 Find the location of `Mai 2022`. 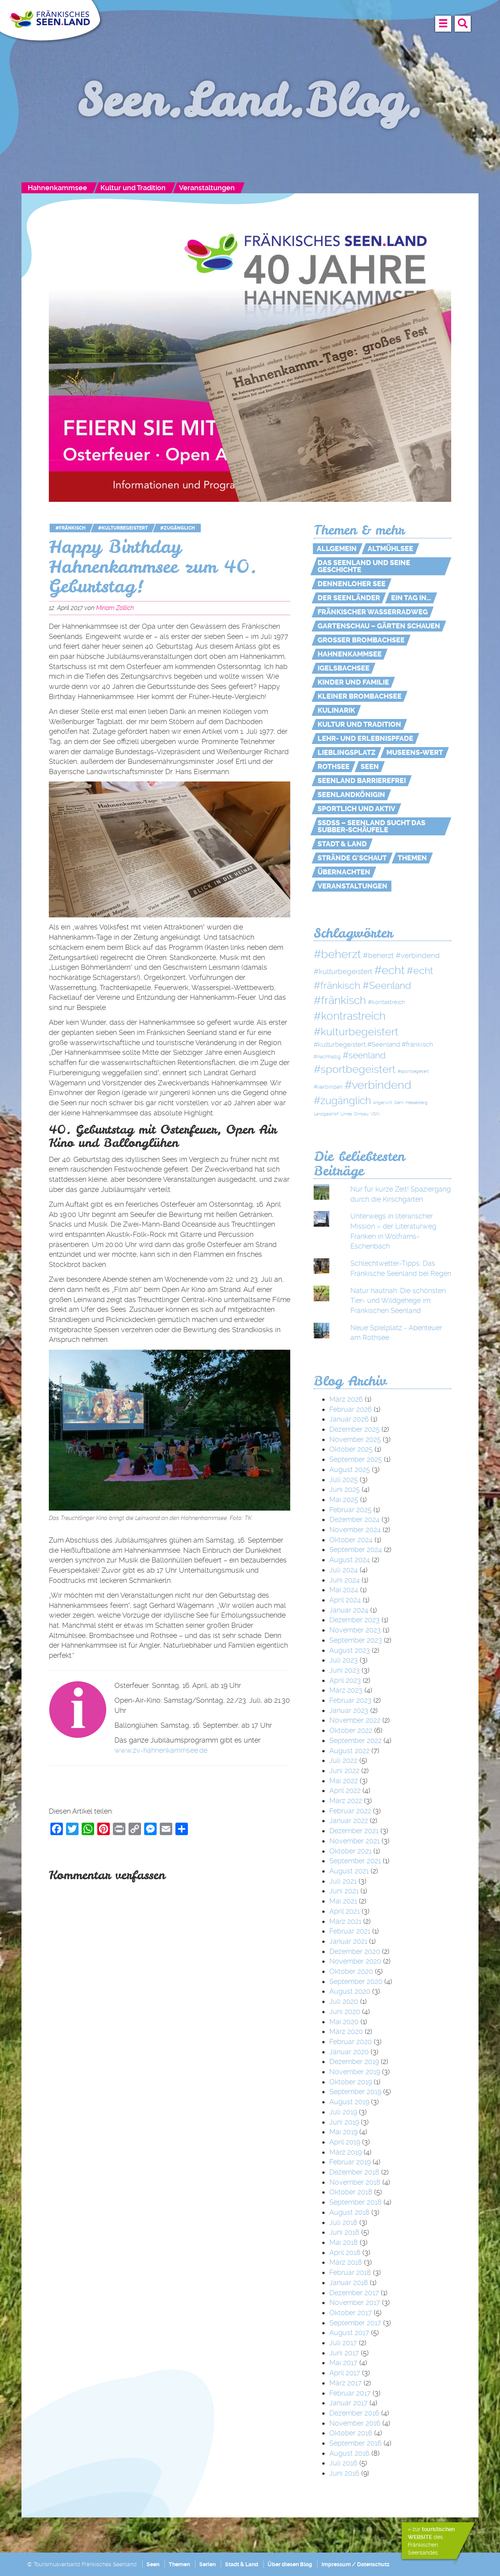

Mai 2022 is located at coordinates (343, 1781).